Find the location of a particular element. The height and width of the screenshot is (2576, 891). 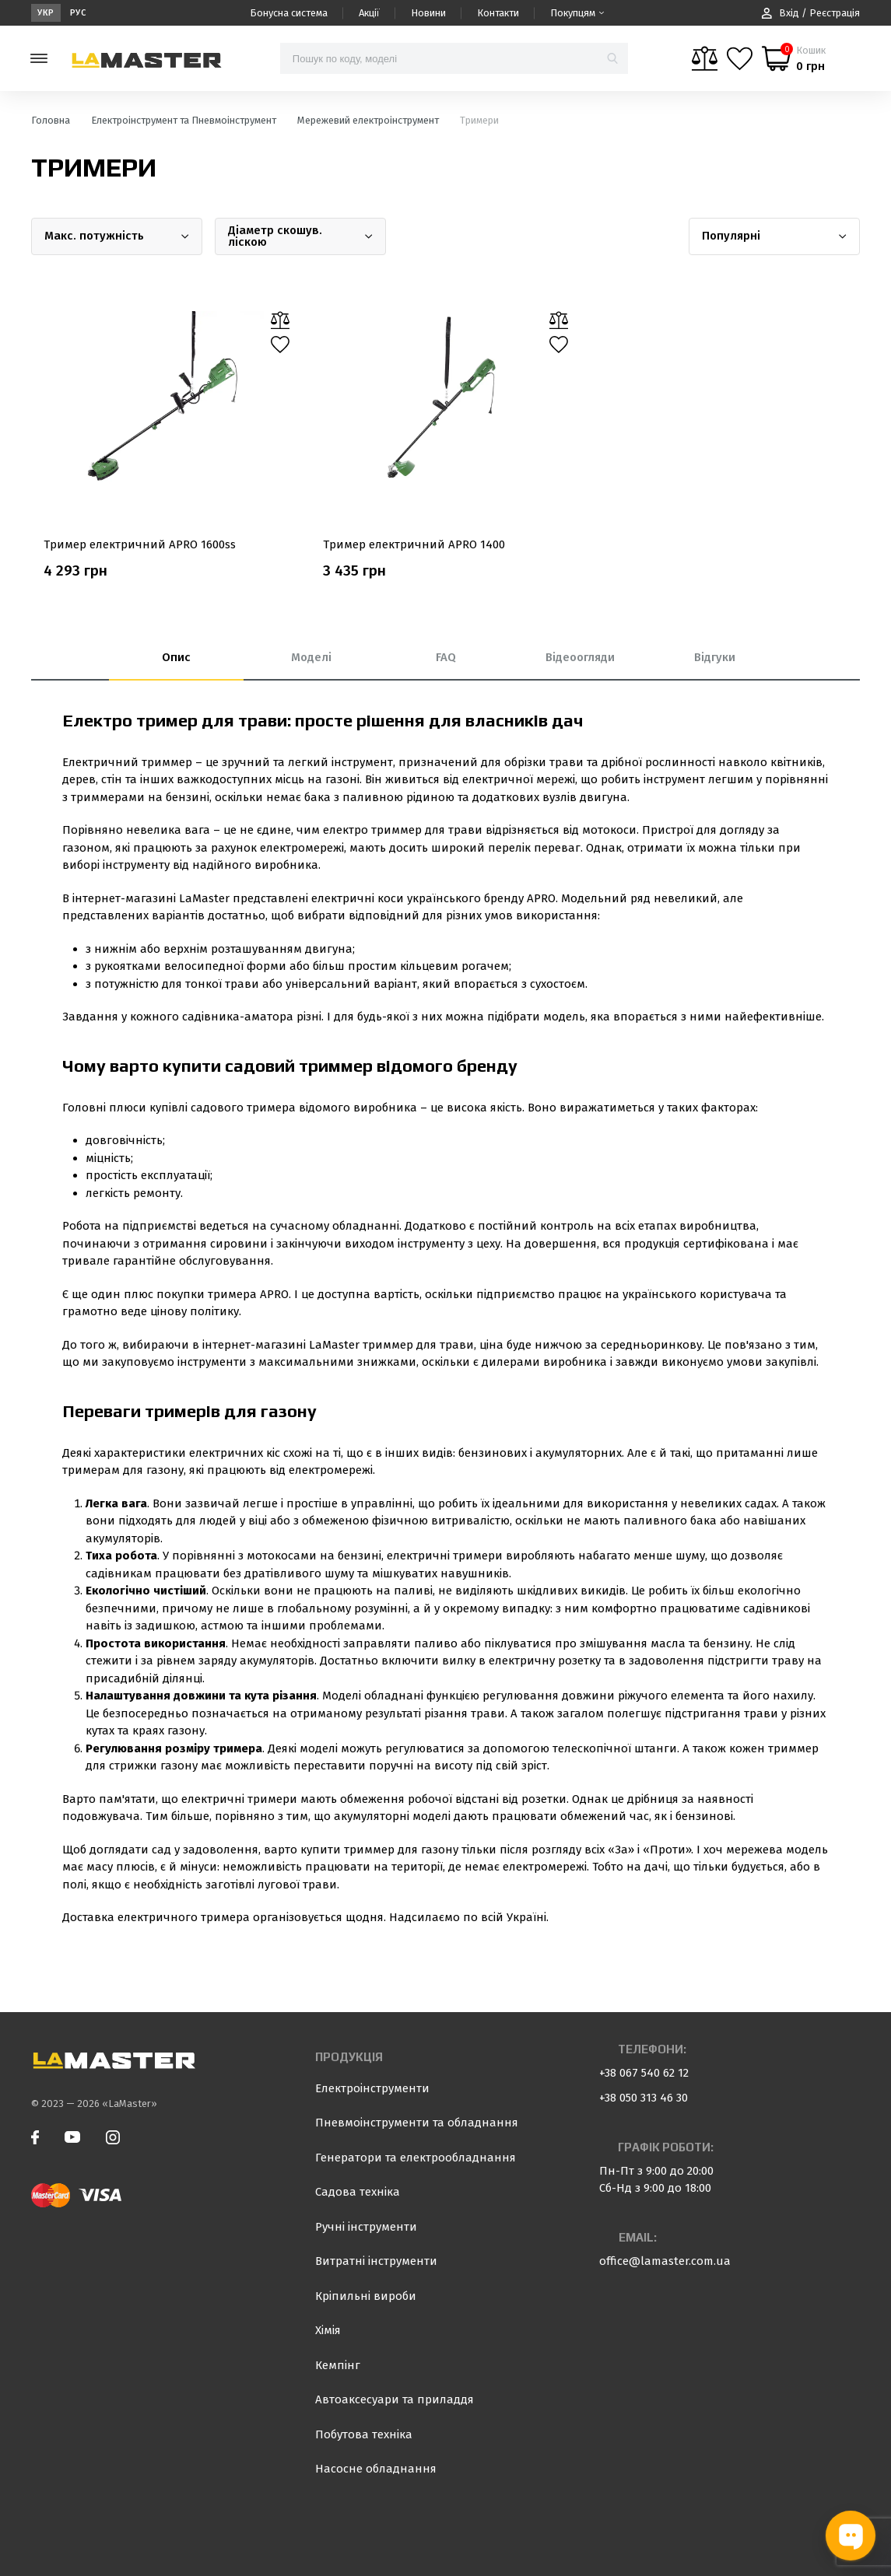

Вхід / Реєстрація is located at coordinates (811, 13).